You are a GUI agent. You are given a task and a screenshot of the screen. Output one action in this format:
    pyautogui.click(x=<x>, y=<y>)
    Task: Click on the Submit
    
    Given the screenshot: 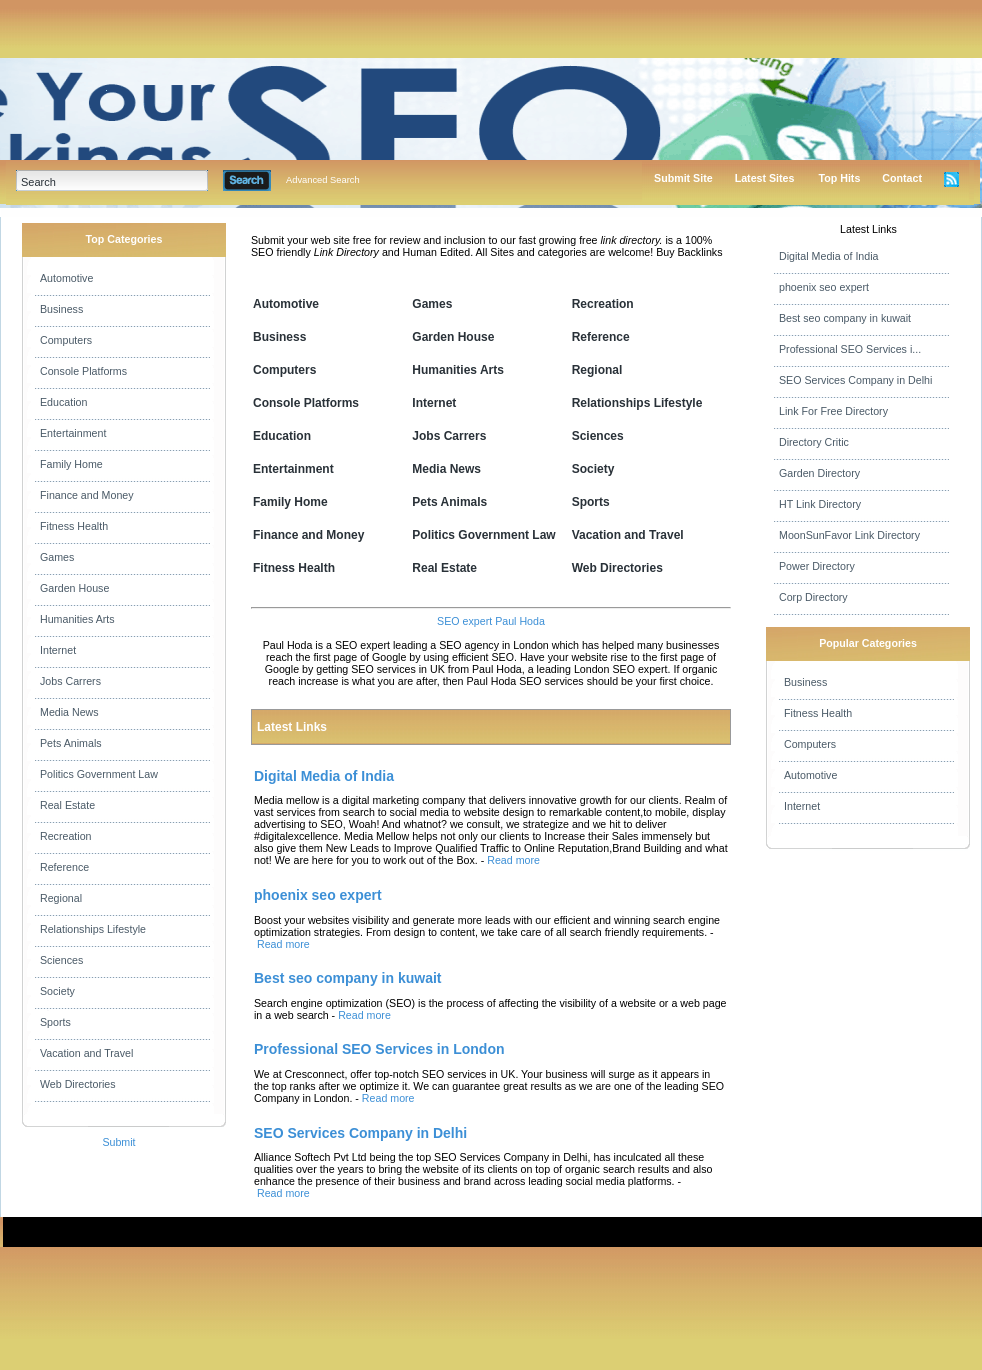 What is the action you would take?
    pyautogui.click(x=118, y=1142)
    